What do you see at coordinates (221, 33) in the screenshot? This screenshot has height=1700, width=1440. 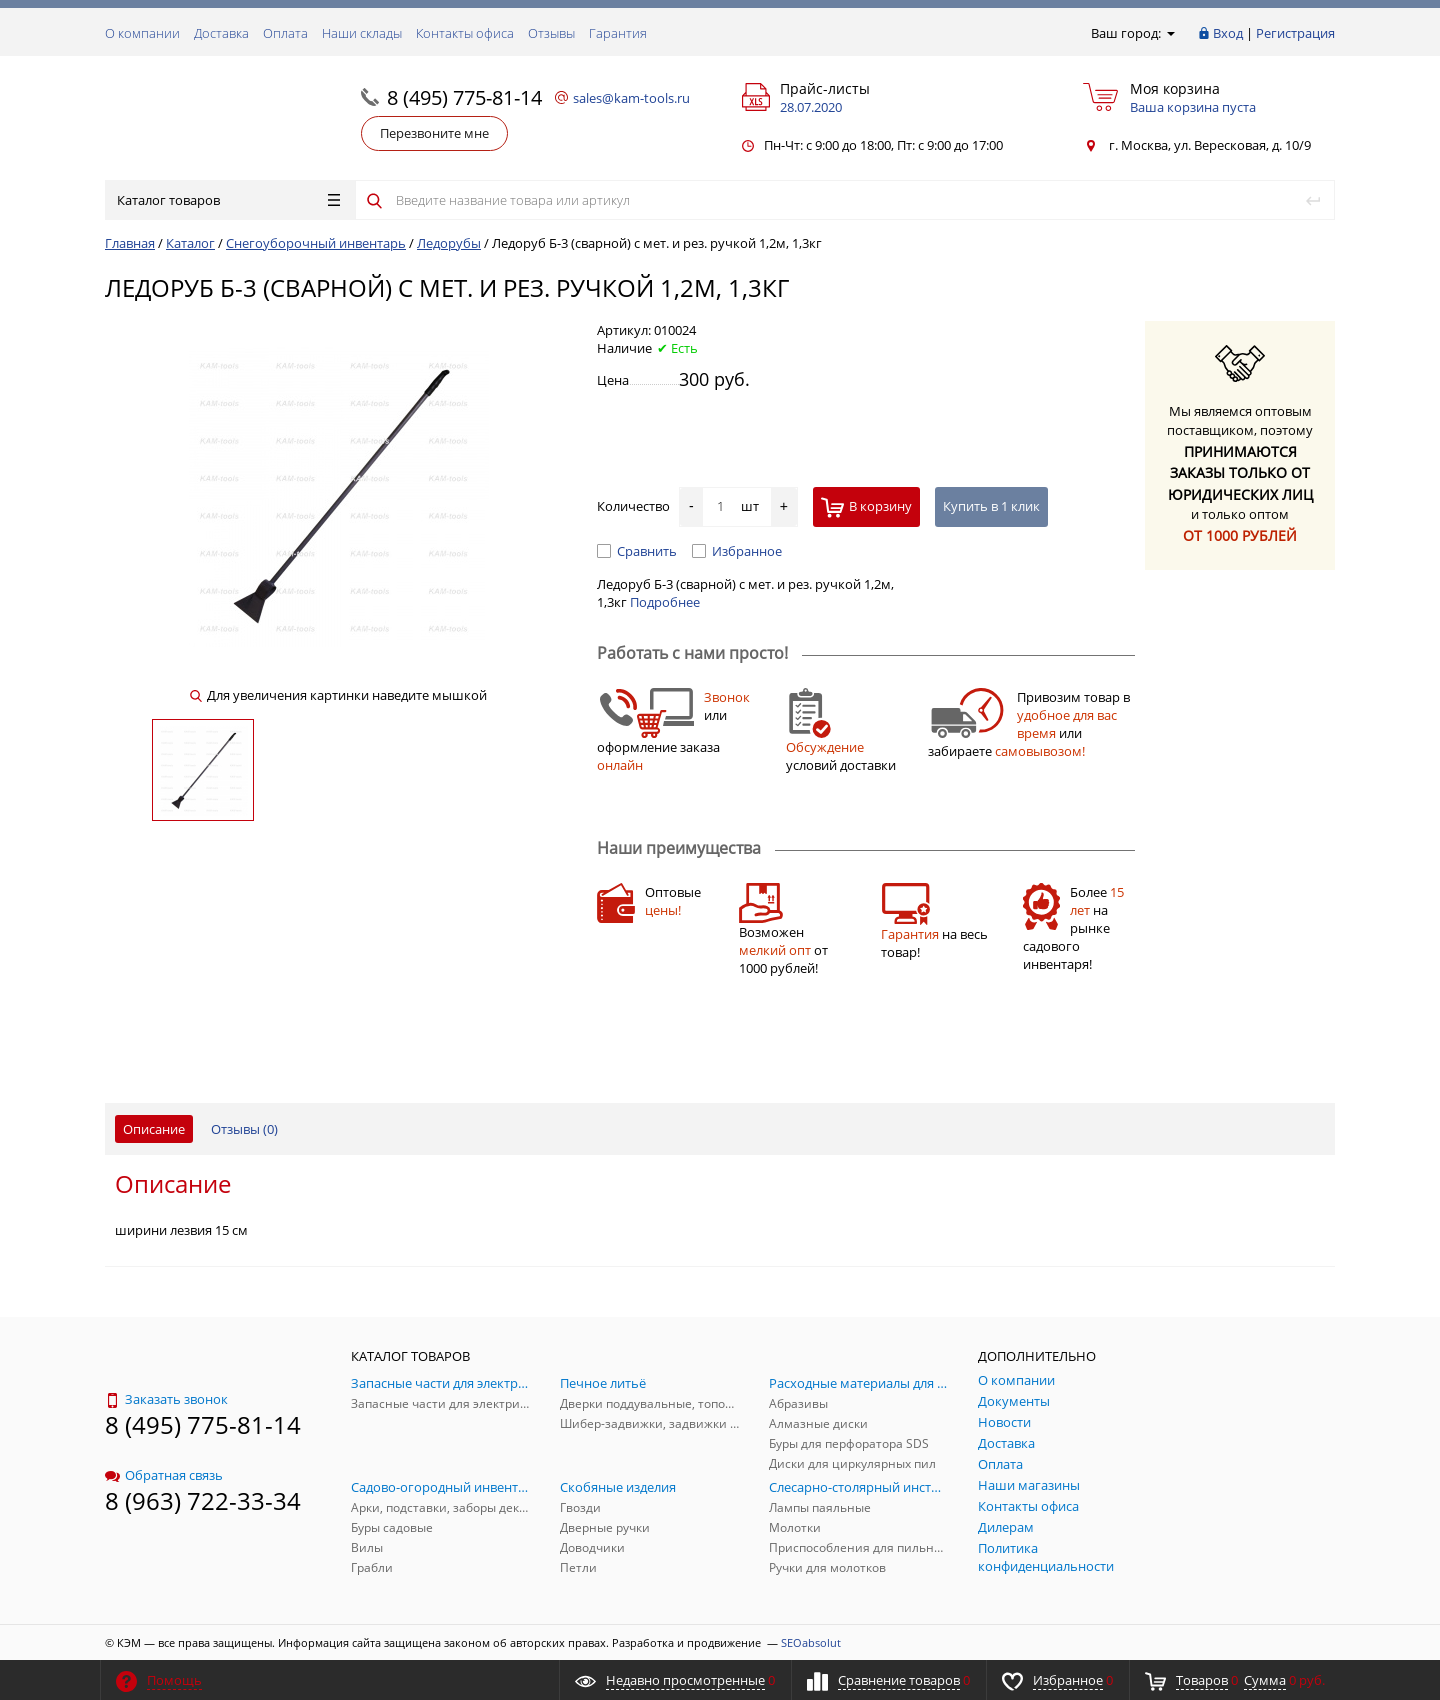 I see `Доставка` at bounding box center [221, 33].